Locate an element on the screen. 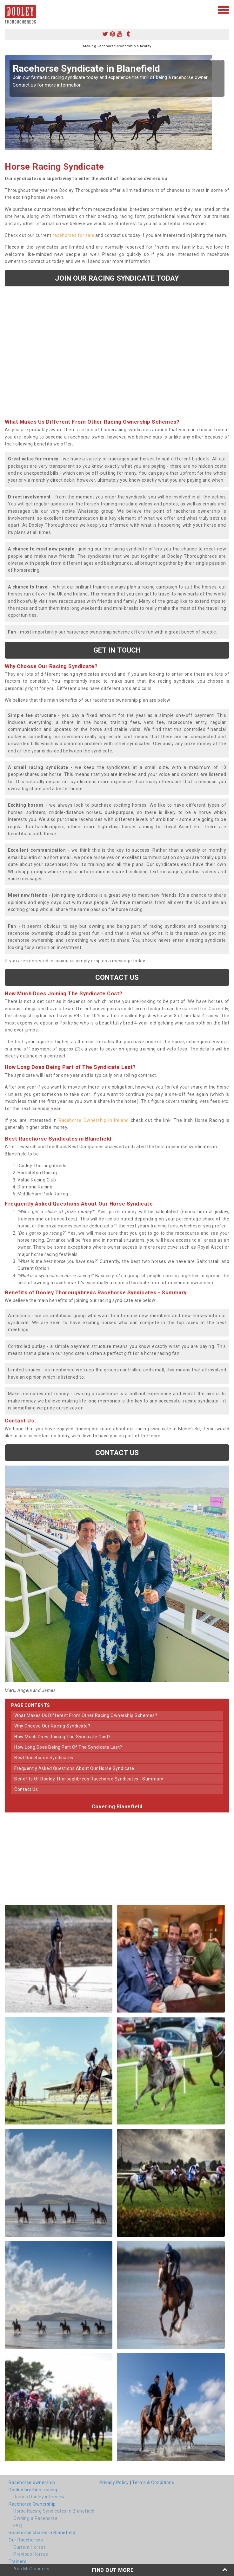 This screenshot has width=234, height=2576. why choose our racing syndicate? is located at coordinates (52, 1725).